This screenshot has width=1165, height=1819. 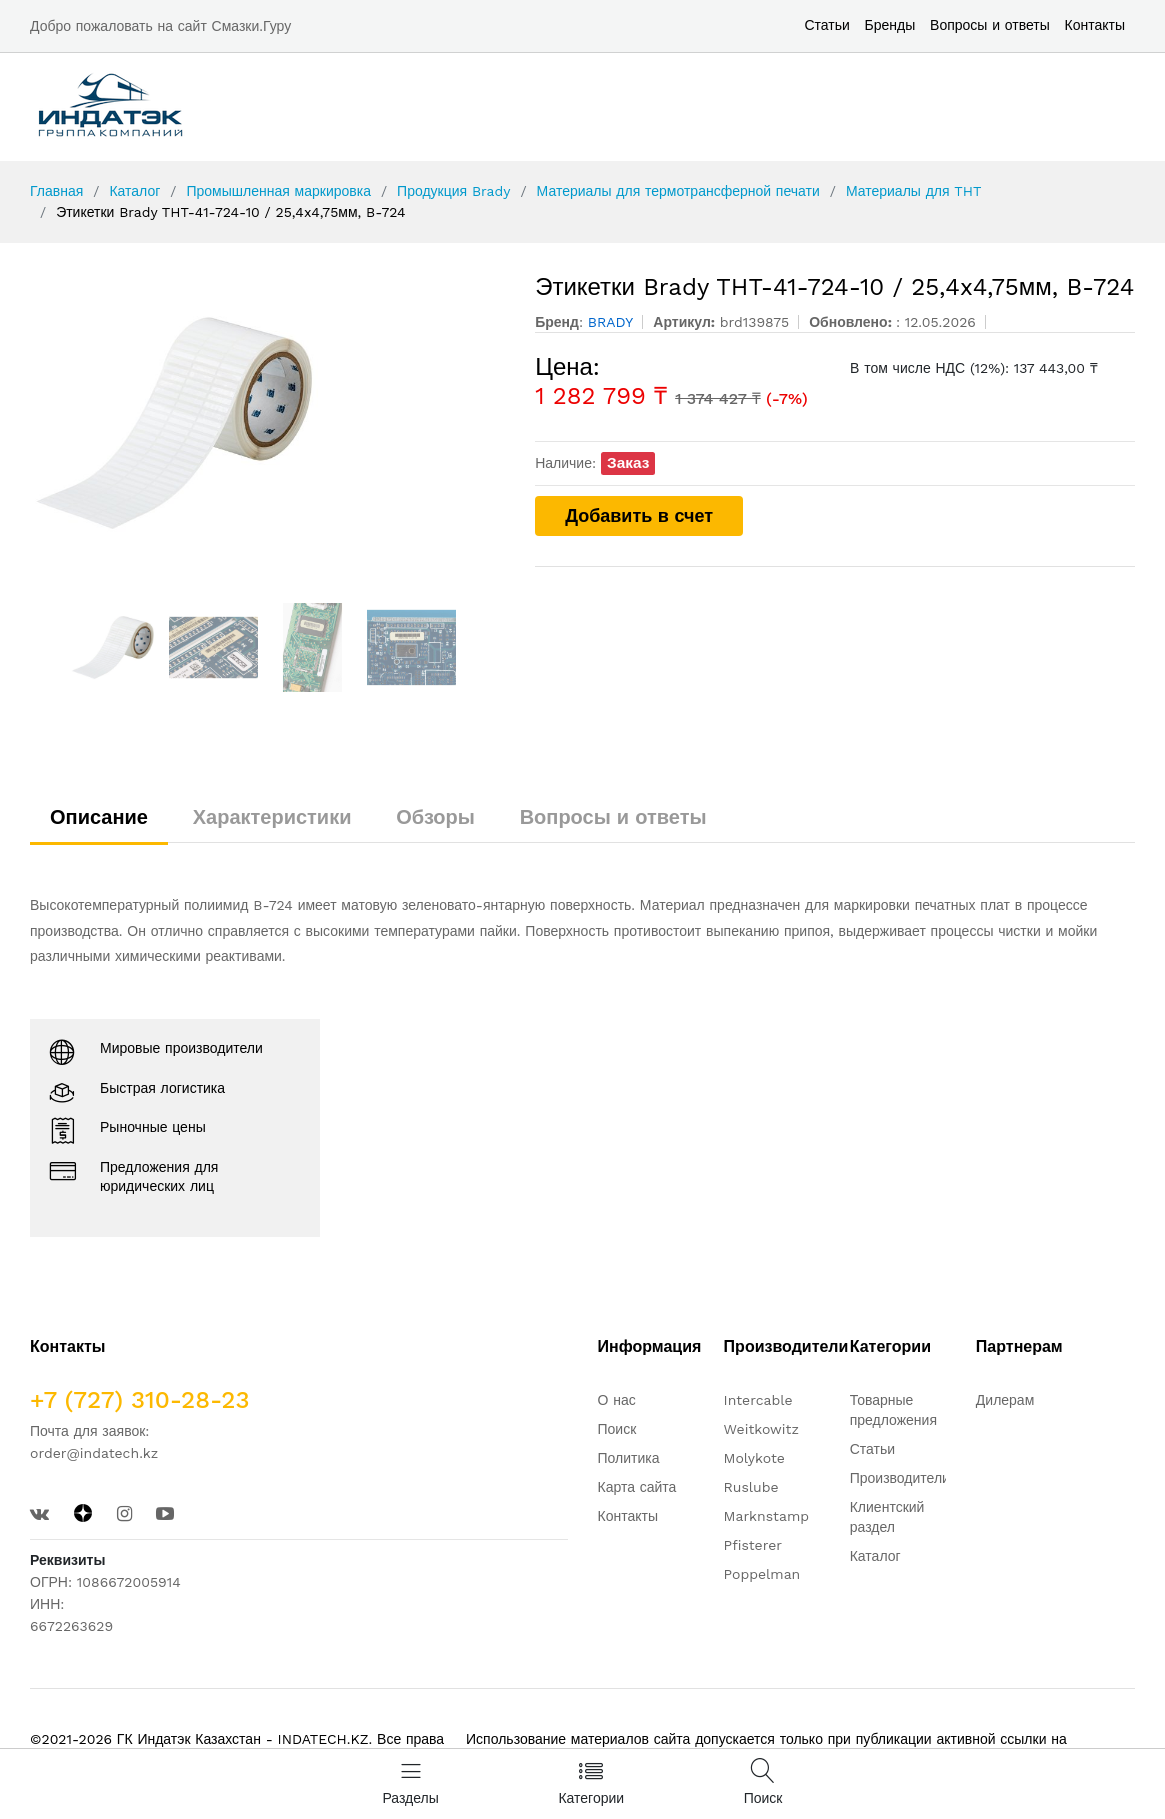 I want to click on О нас, so click(x=617, y=1400).